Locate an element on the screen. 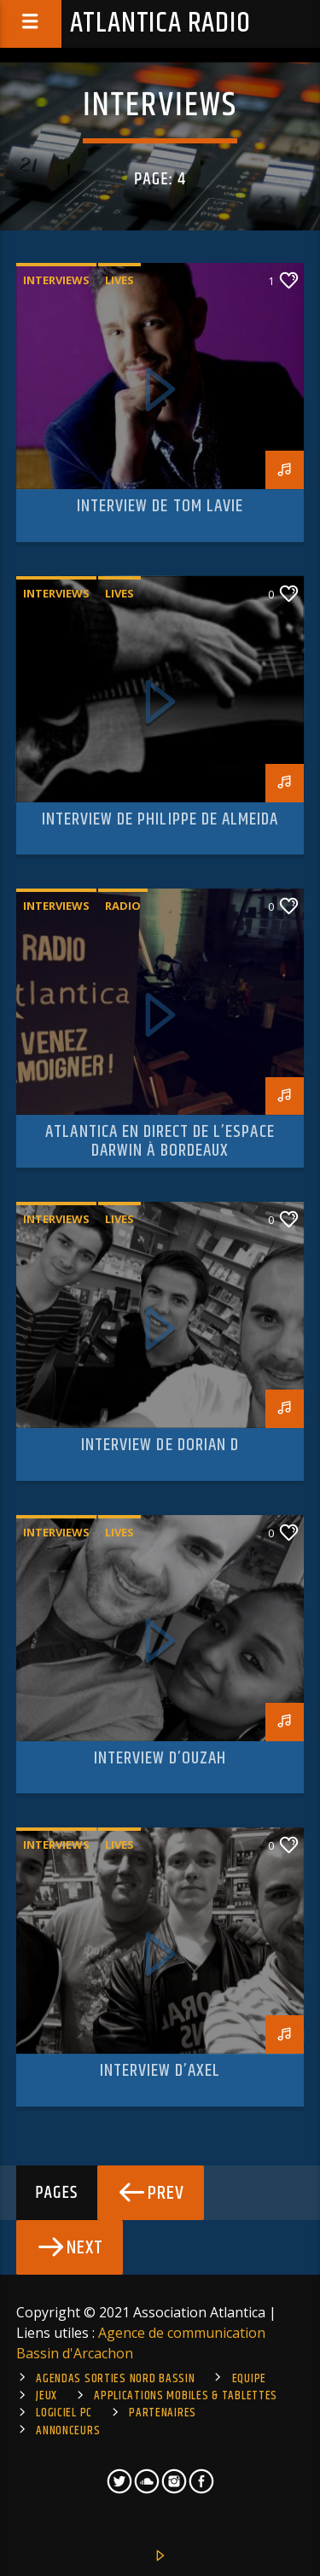 This screenshot has height=2576, width=320. Logiciel PC is located at coordinates (64, 2413).